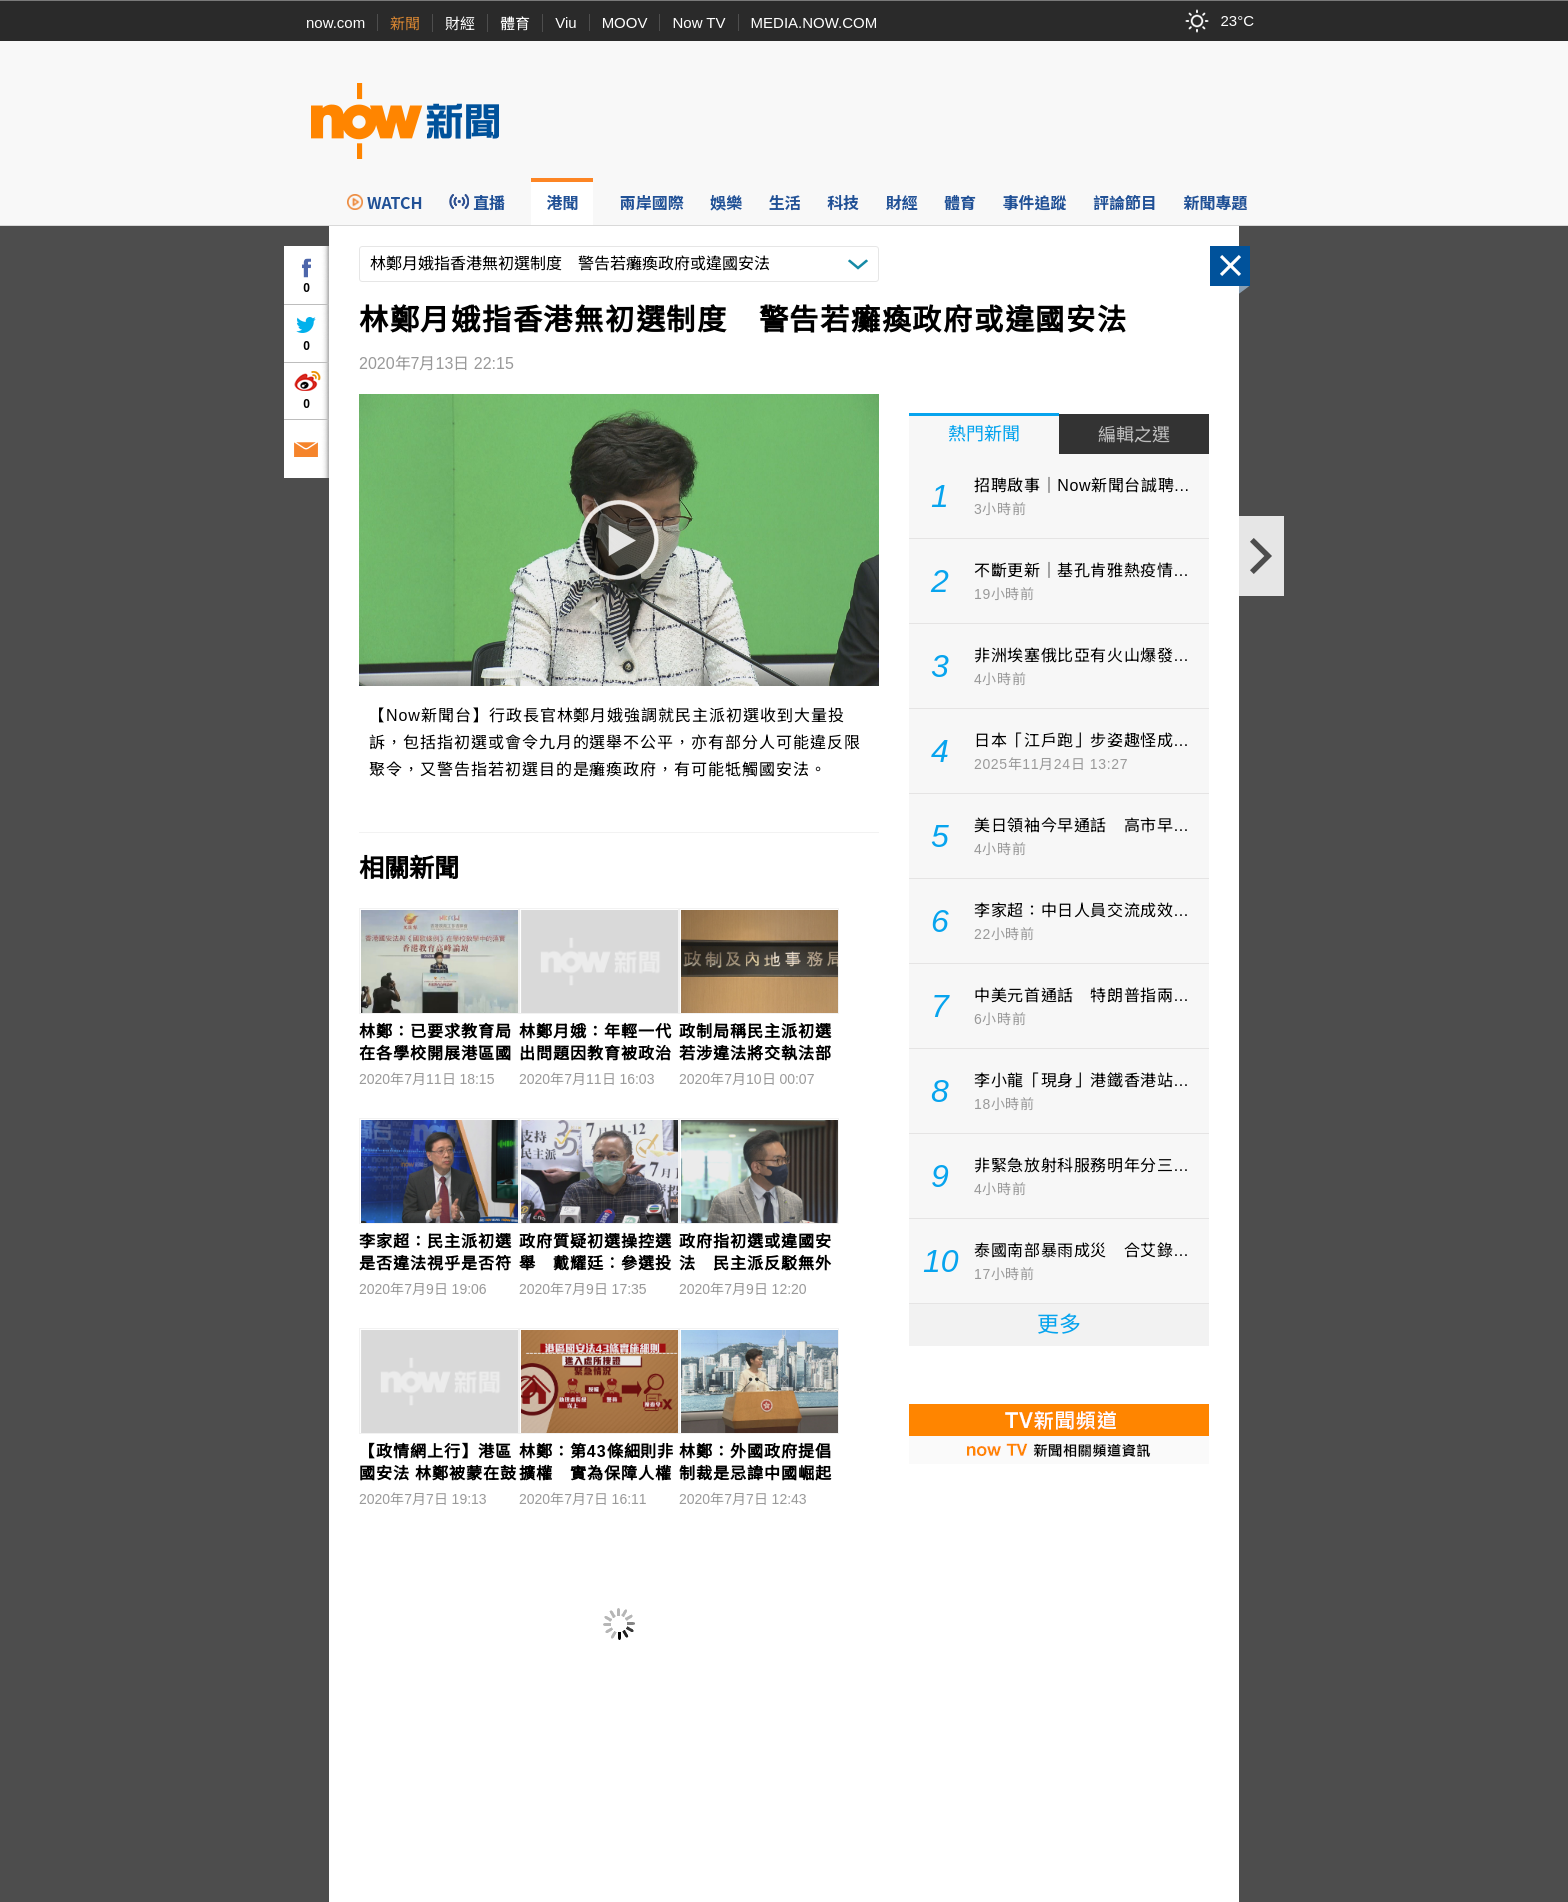  What do you see at coordinates (515, 23) in the screenshot?
I see `體育` at bounding box center [515, 23].